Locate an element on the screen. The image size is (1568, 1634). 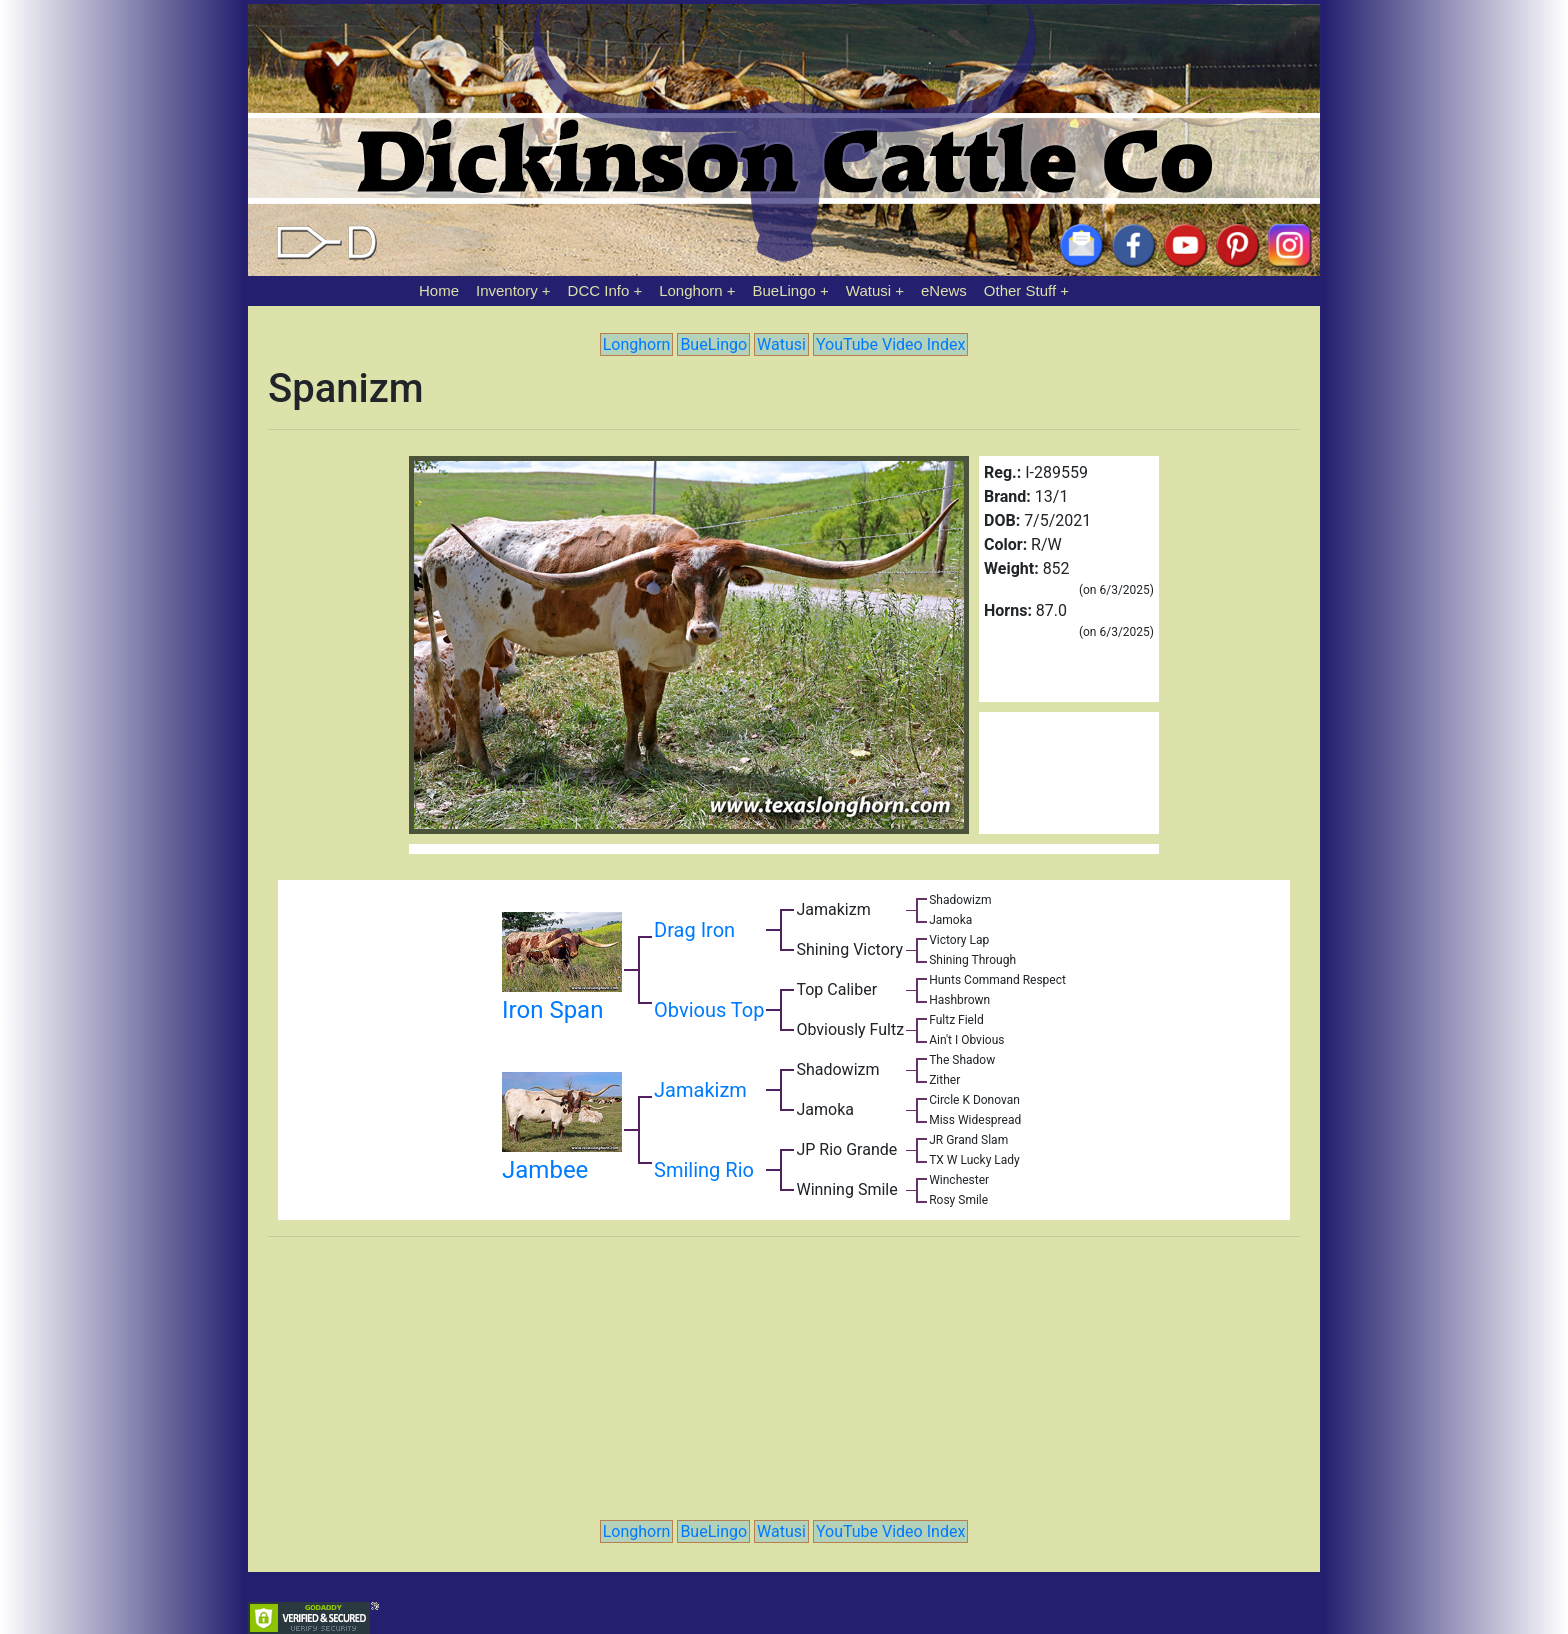
BueLingo is located at coordinates (784, 290).